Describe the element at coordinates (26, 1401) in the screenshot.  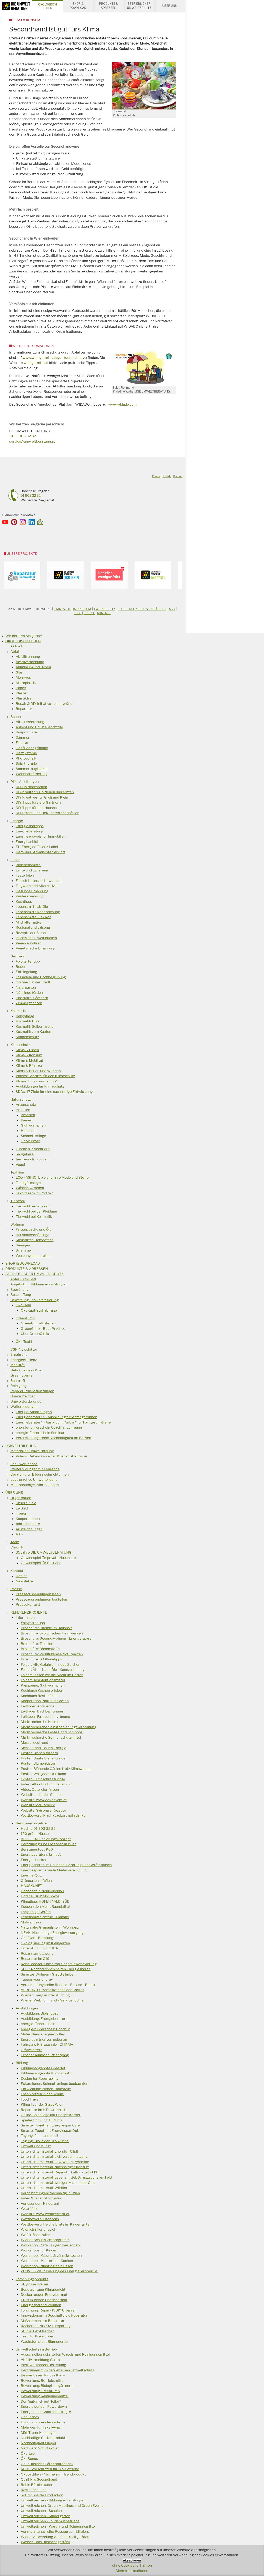
I see `Umweltförderungen` at that location.